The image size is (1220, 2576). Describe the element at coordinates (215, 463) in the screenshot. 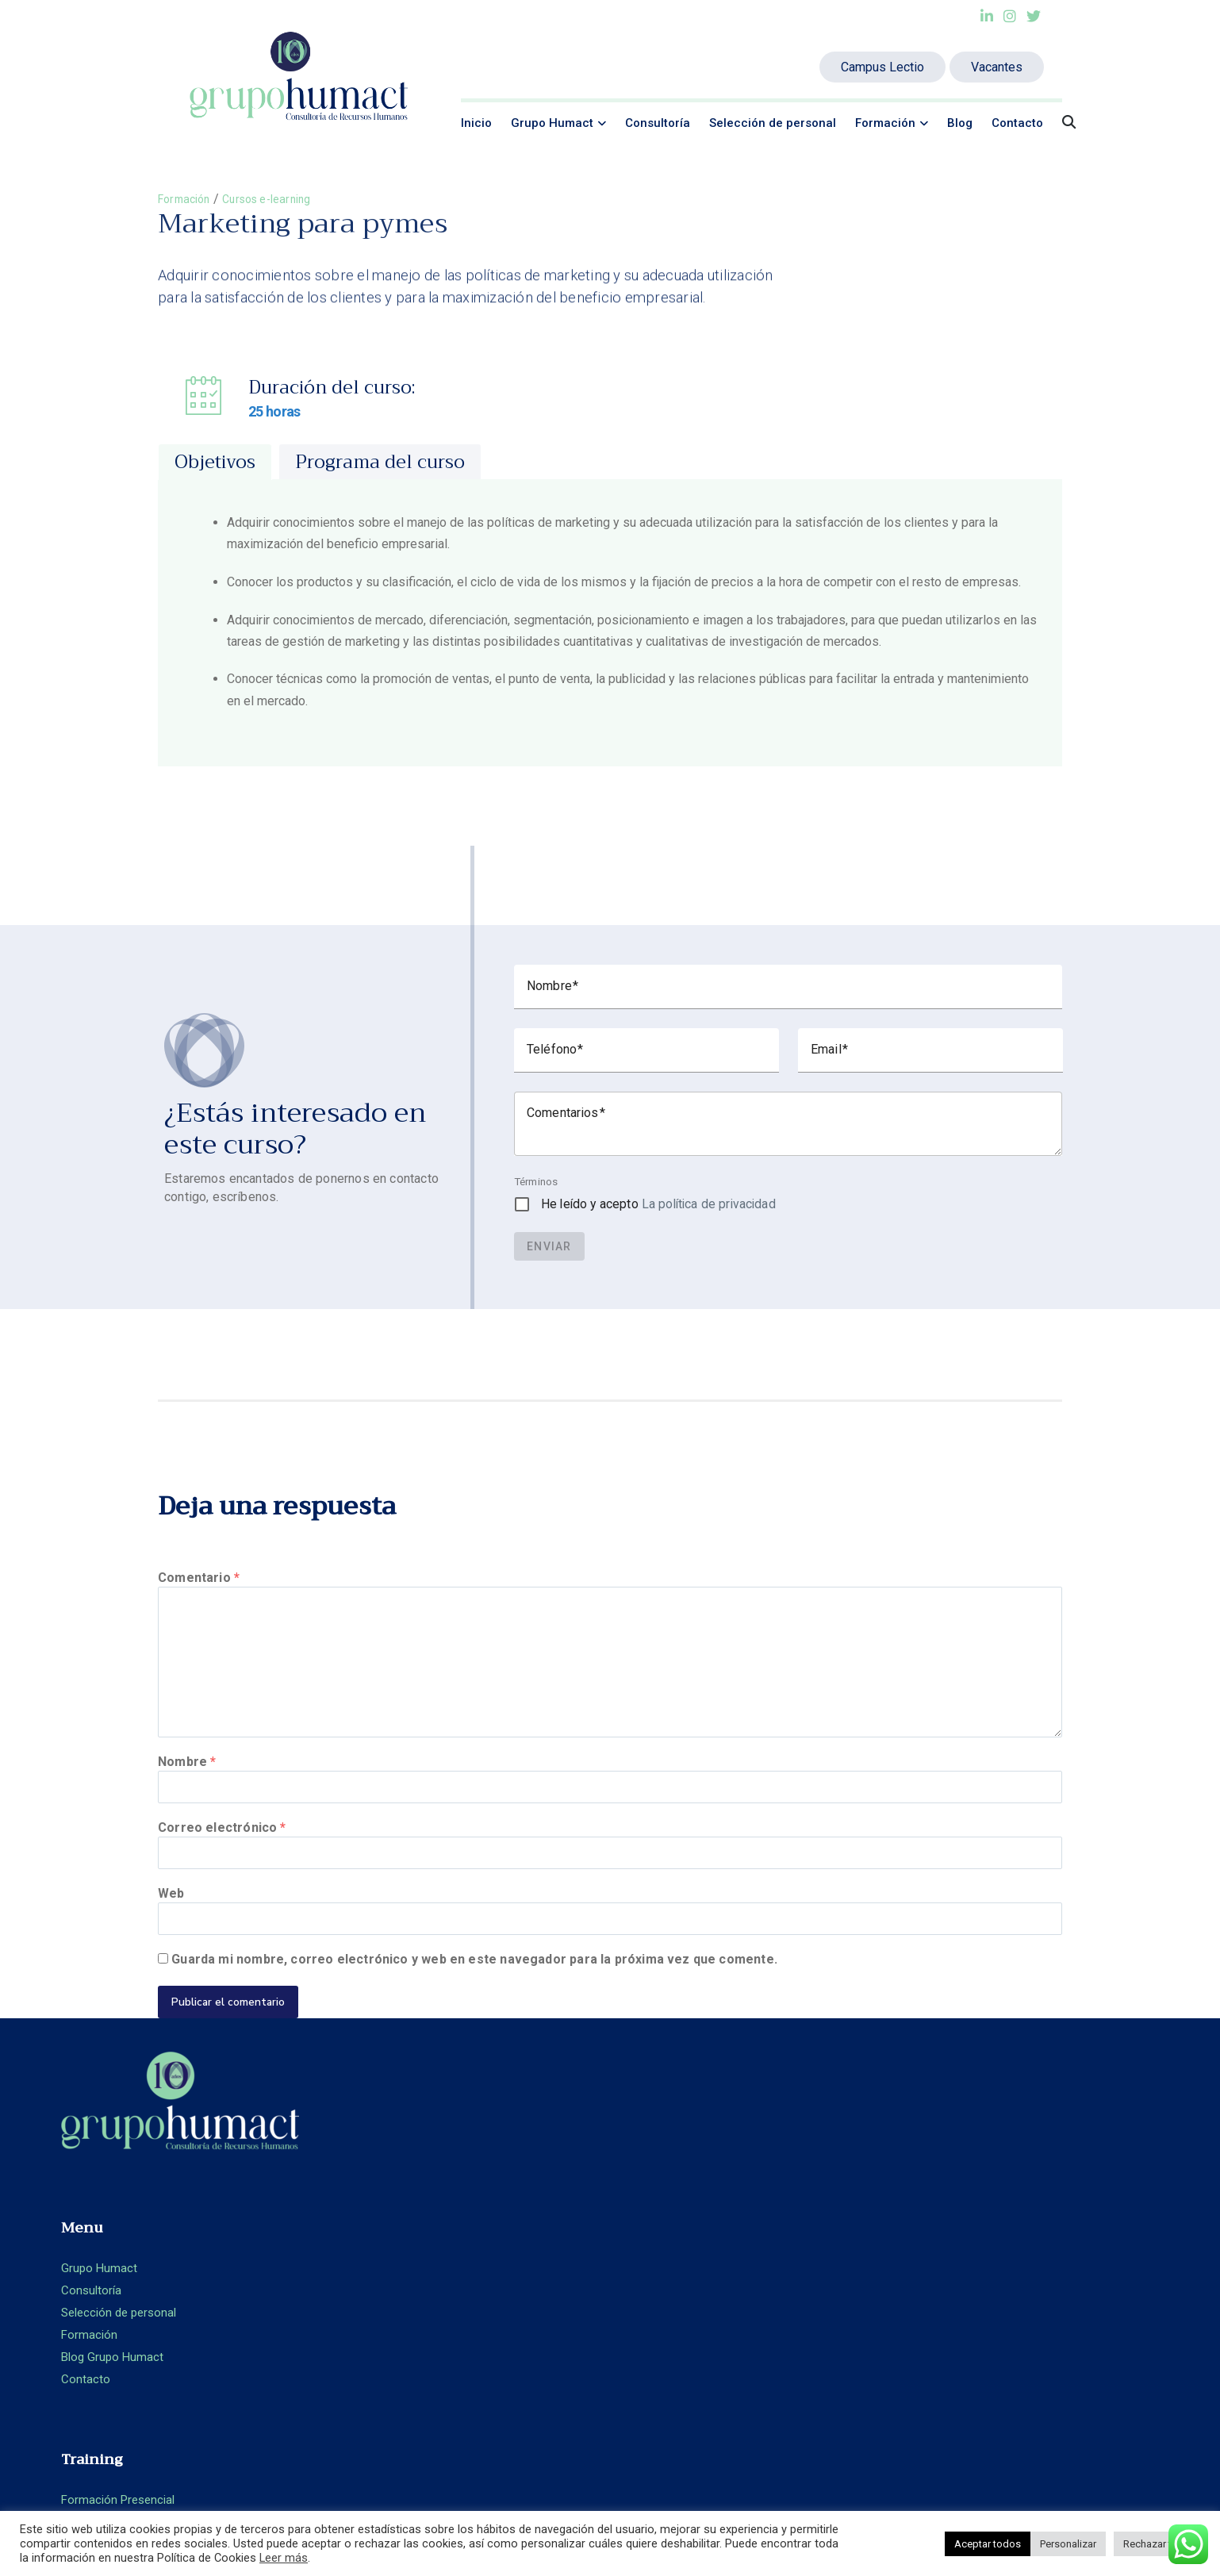

I see `[tab]` at that location.